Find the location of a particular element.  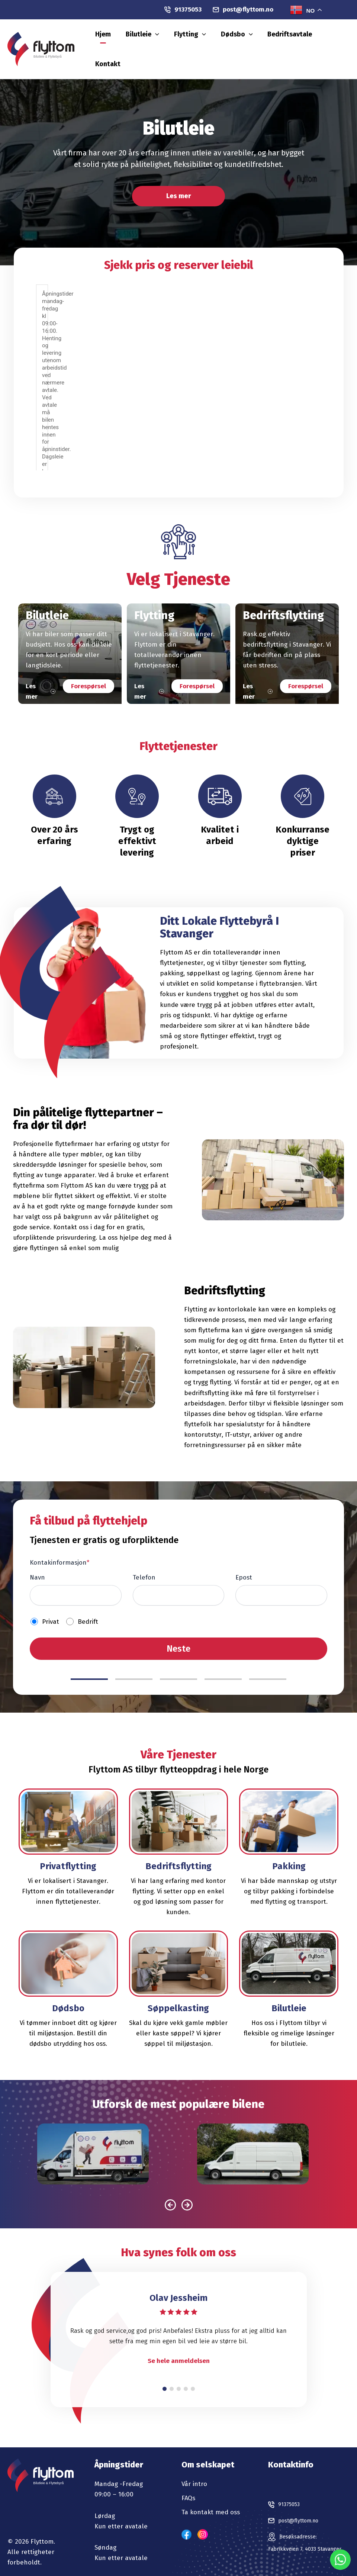

Dødsbo is located at coordinates (252, 42).